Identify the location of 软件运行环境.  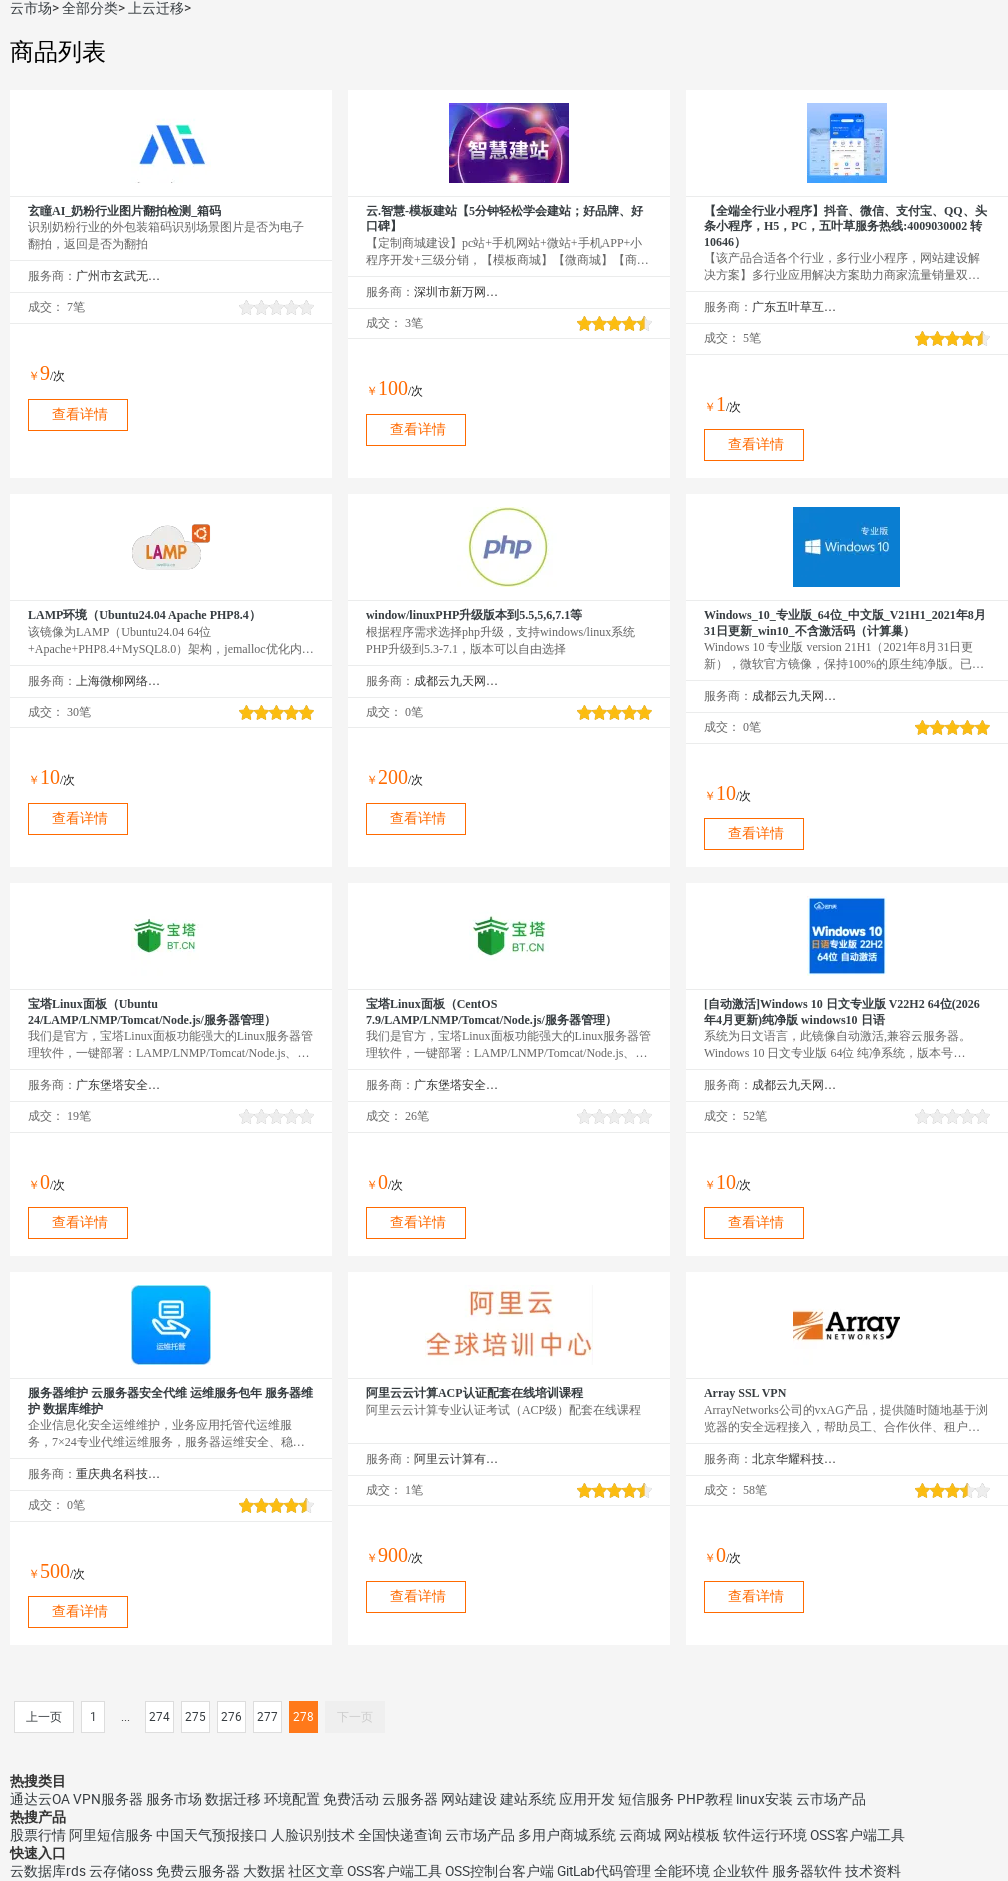
(765, 1835).